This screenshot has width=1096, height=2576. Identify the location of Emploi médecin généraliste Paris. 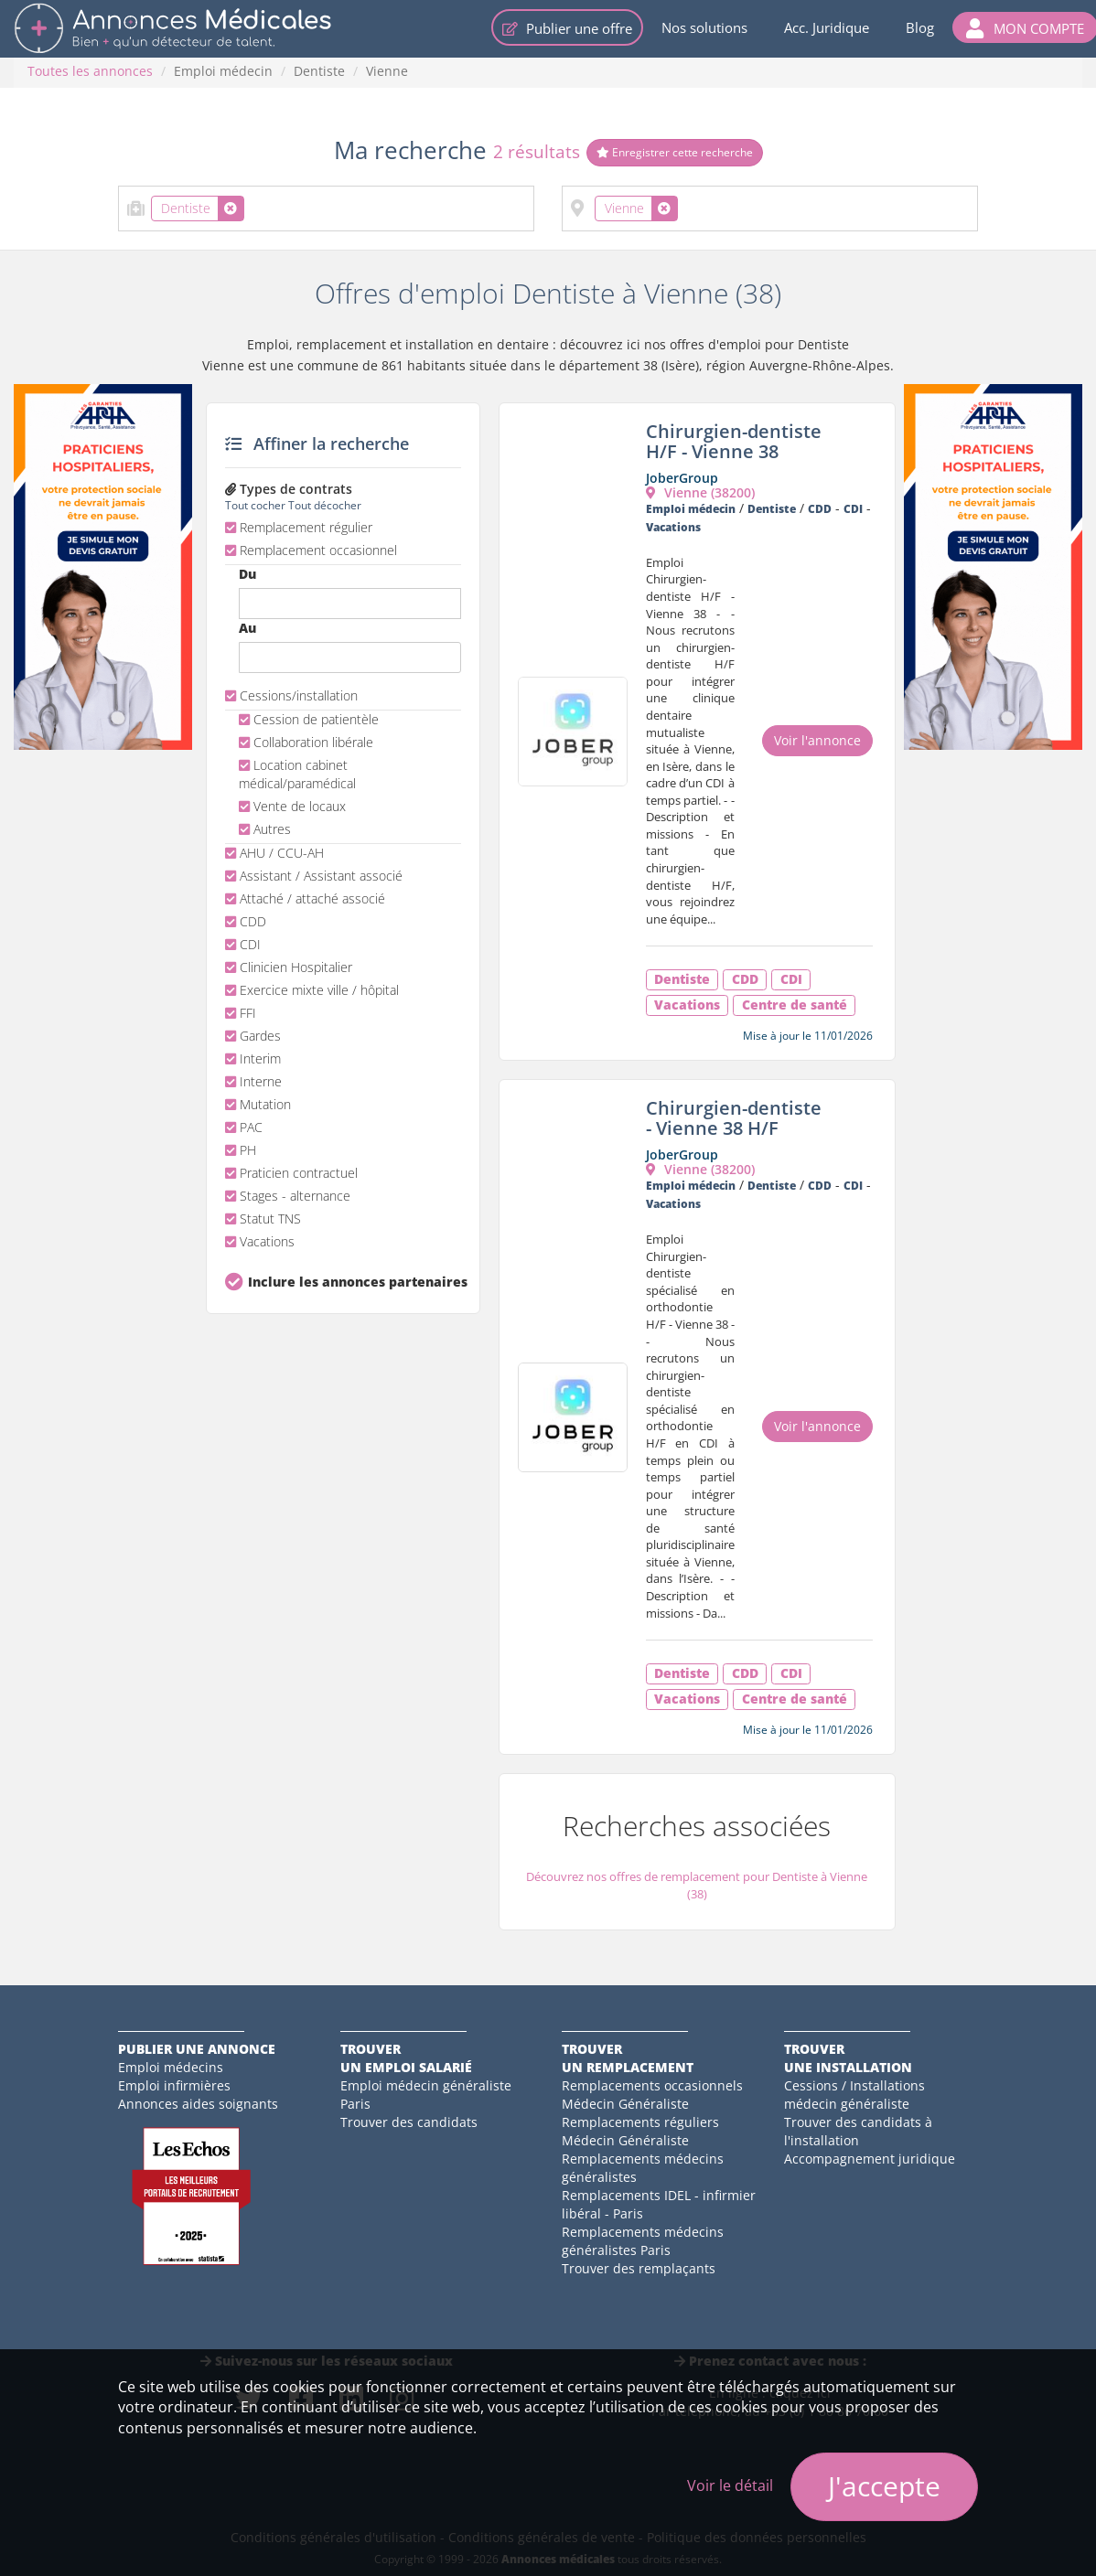
(425, 2094).